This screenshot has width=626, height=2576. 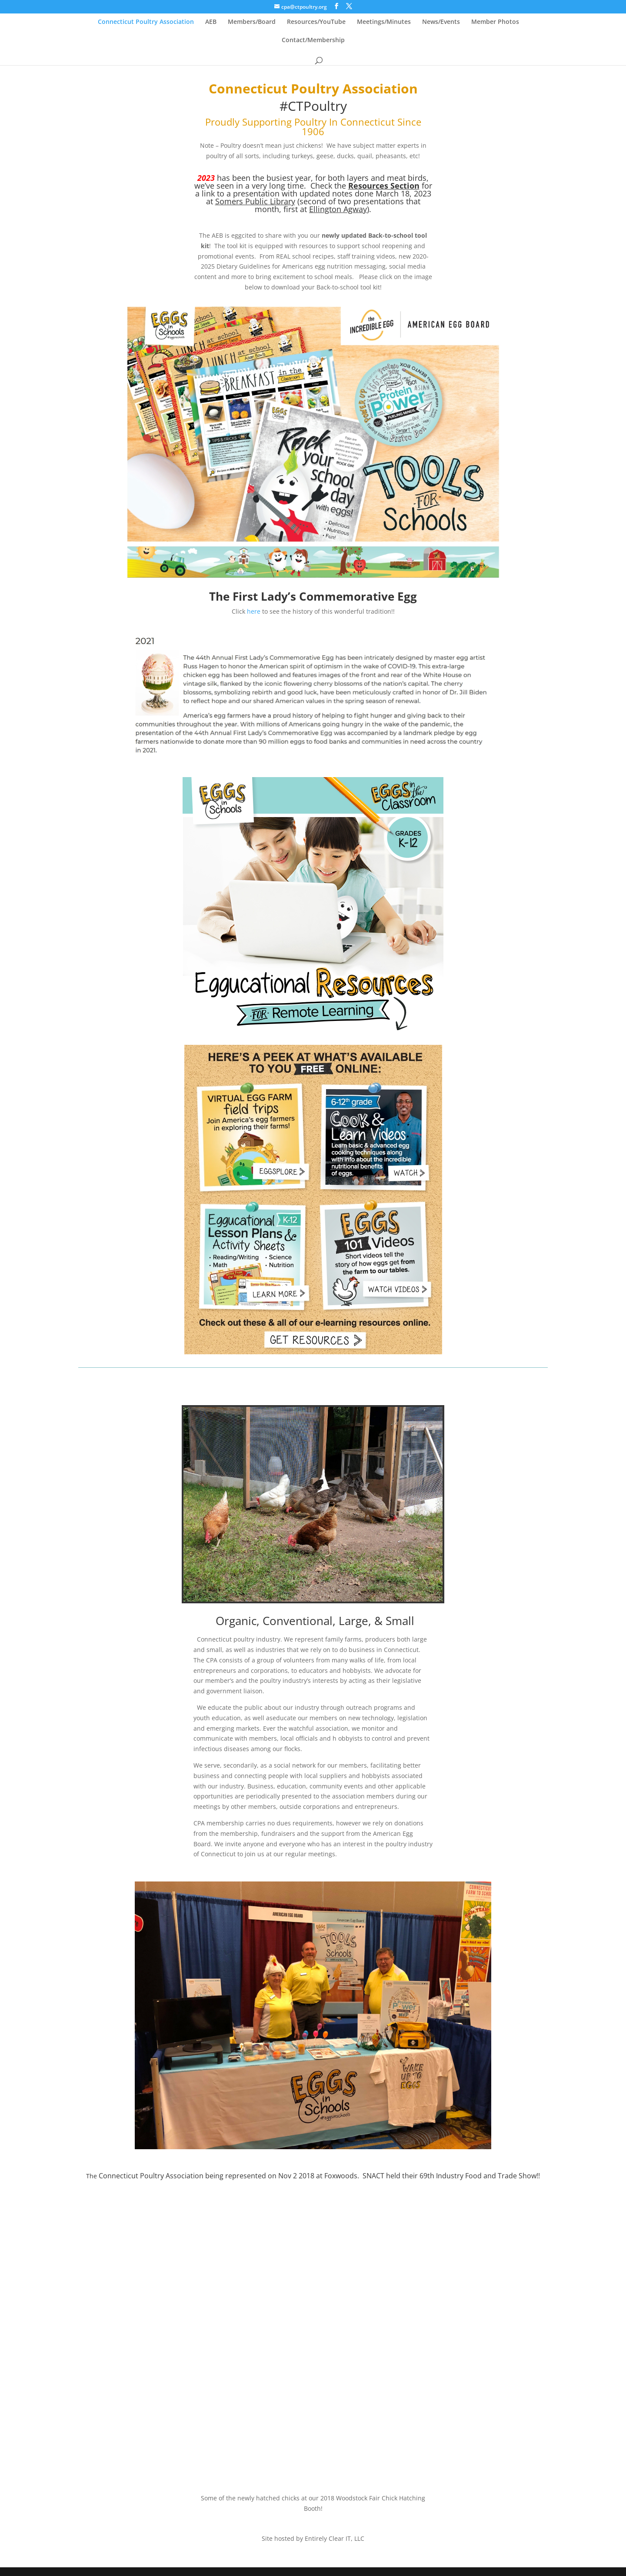 What do you see at coordinates (384, 22) in the screenshot?
I see `Meetings/Minutes` at bounding box center [384, 22].